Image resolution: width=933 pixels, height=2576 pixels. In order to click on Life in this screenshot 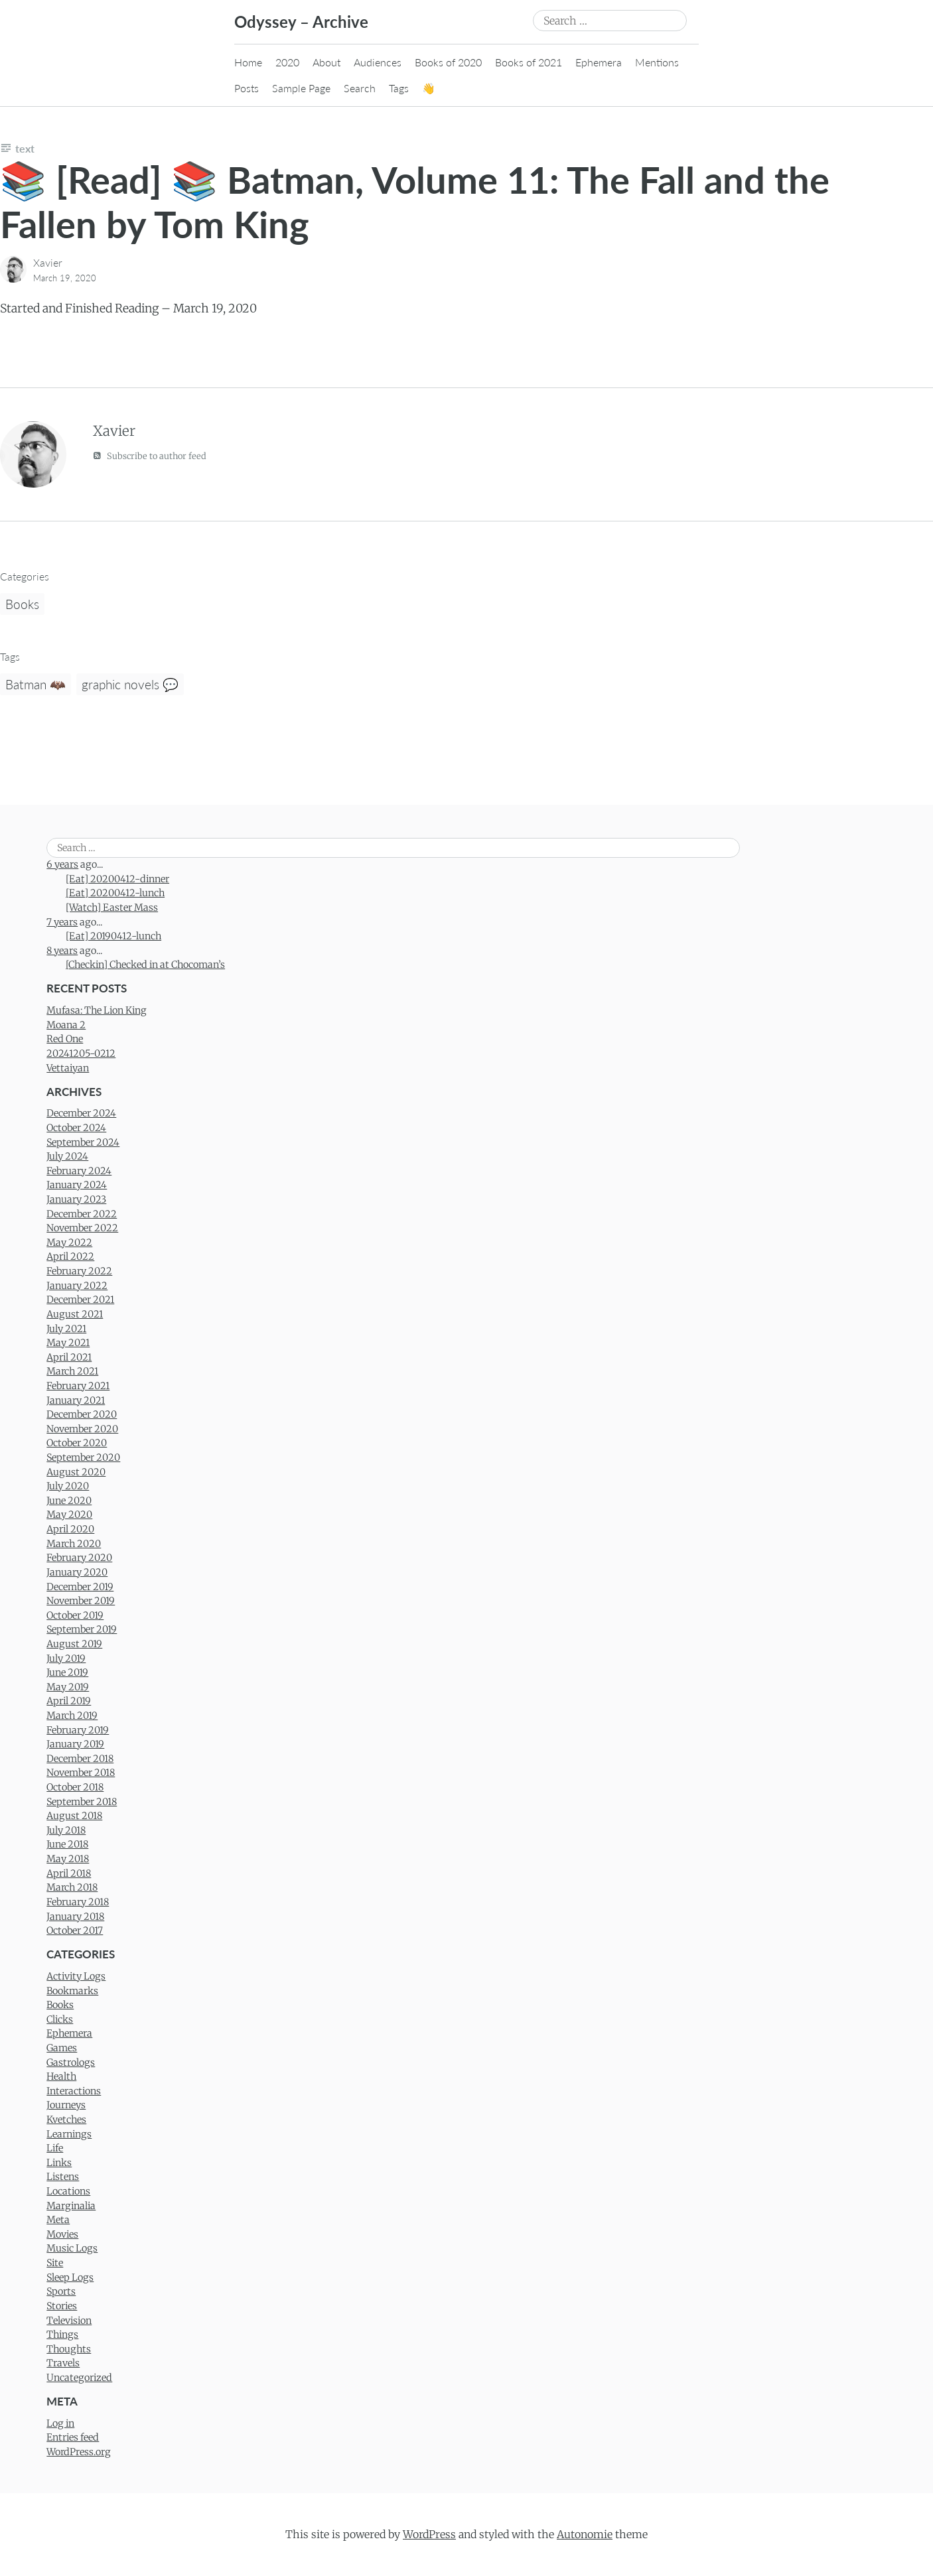, I will do `click(54, 2148)`.